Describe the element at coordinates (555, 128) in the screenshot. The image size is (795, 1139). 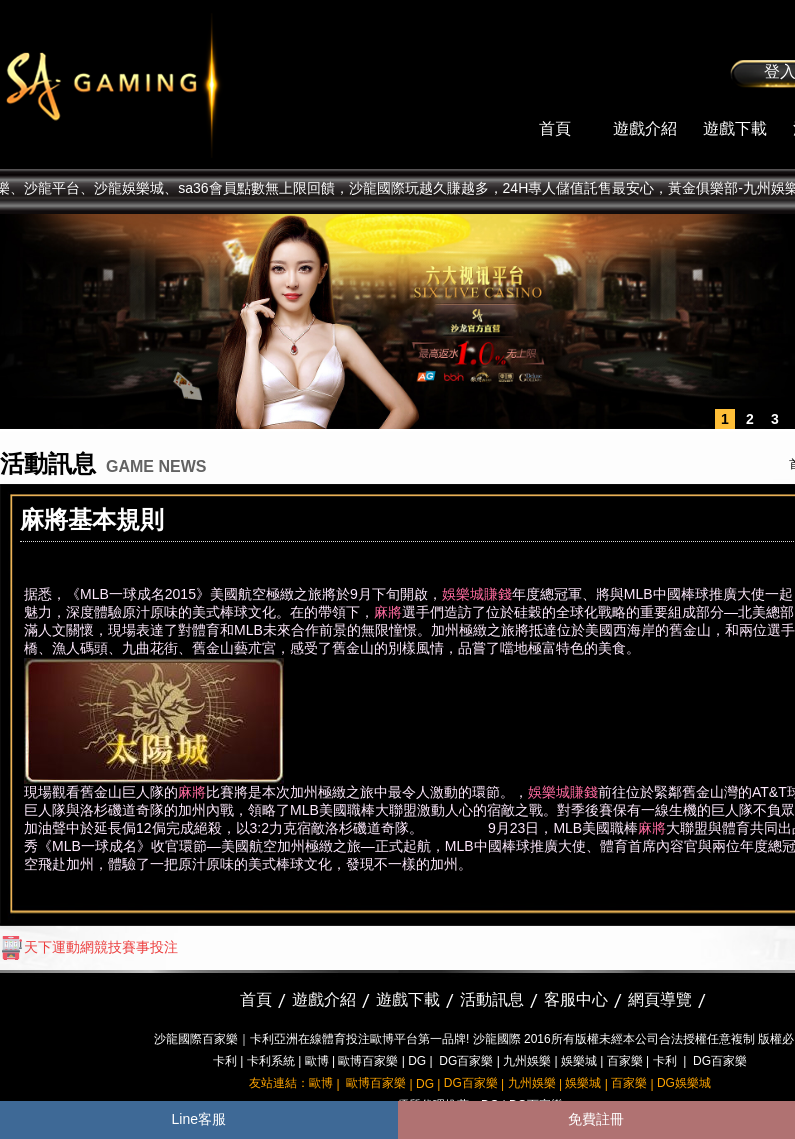
I see `首頁` at that location.